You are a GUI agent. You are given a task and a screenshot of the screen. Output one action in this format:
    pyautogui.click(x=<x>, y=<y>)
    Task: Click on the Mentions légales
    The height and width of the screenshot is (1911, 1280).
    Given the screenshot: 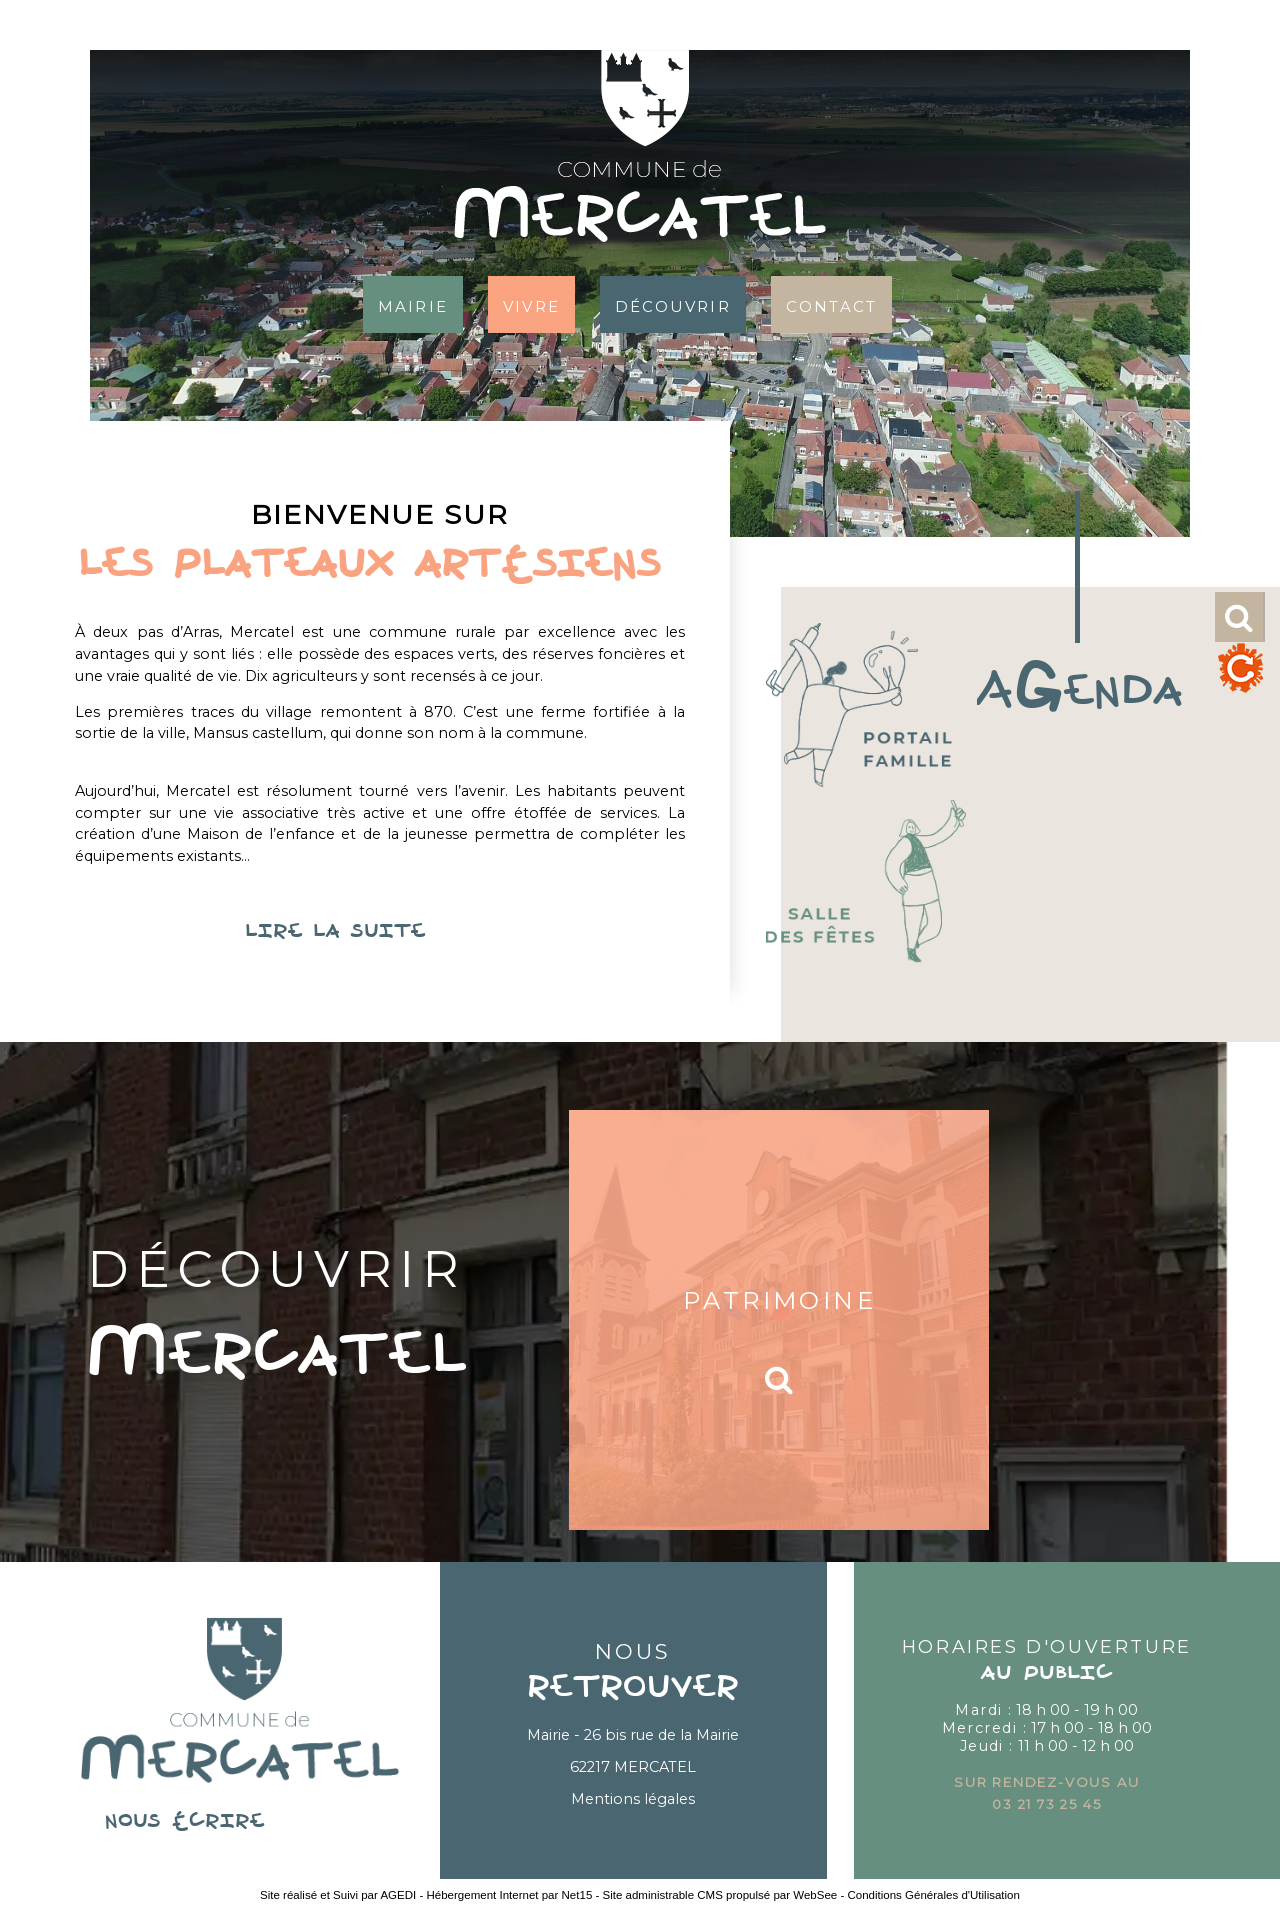 What is the action you would take?
    pyautogui.click(x=633, y=1799)
    